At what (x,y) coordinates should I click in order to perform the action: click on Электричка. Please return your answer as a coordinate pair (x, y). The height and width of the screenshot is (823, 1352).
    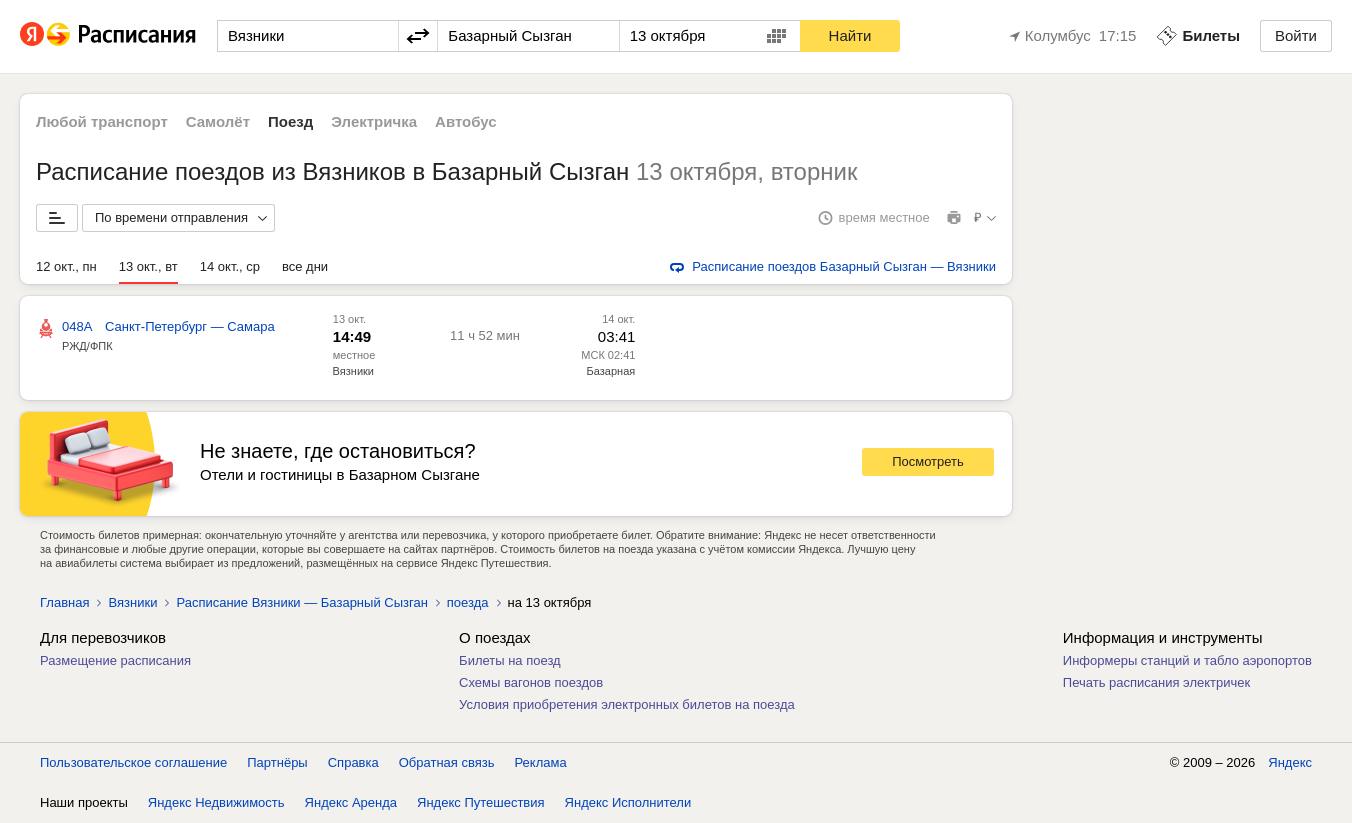
    Looking at the image, I should click on (374, 121).